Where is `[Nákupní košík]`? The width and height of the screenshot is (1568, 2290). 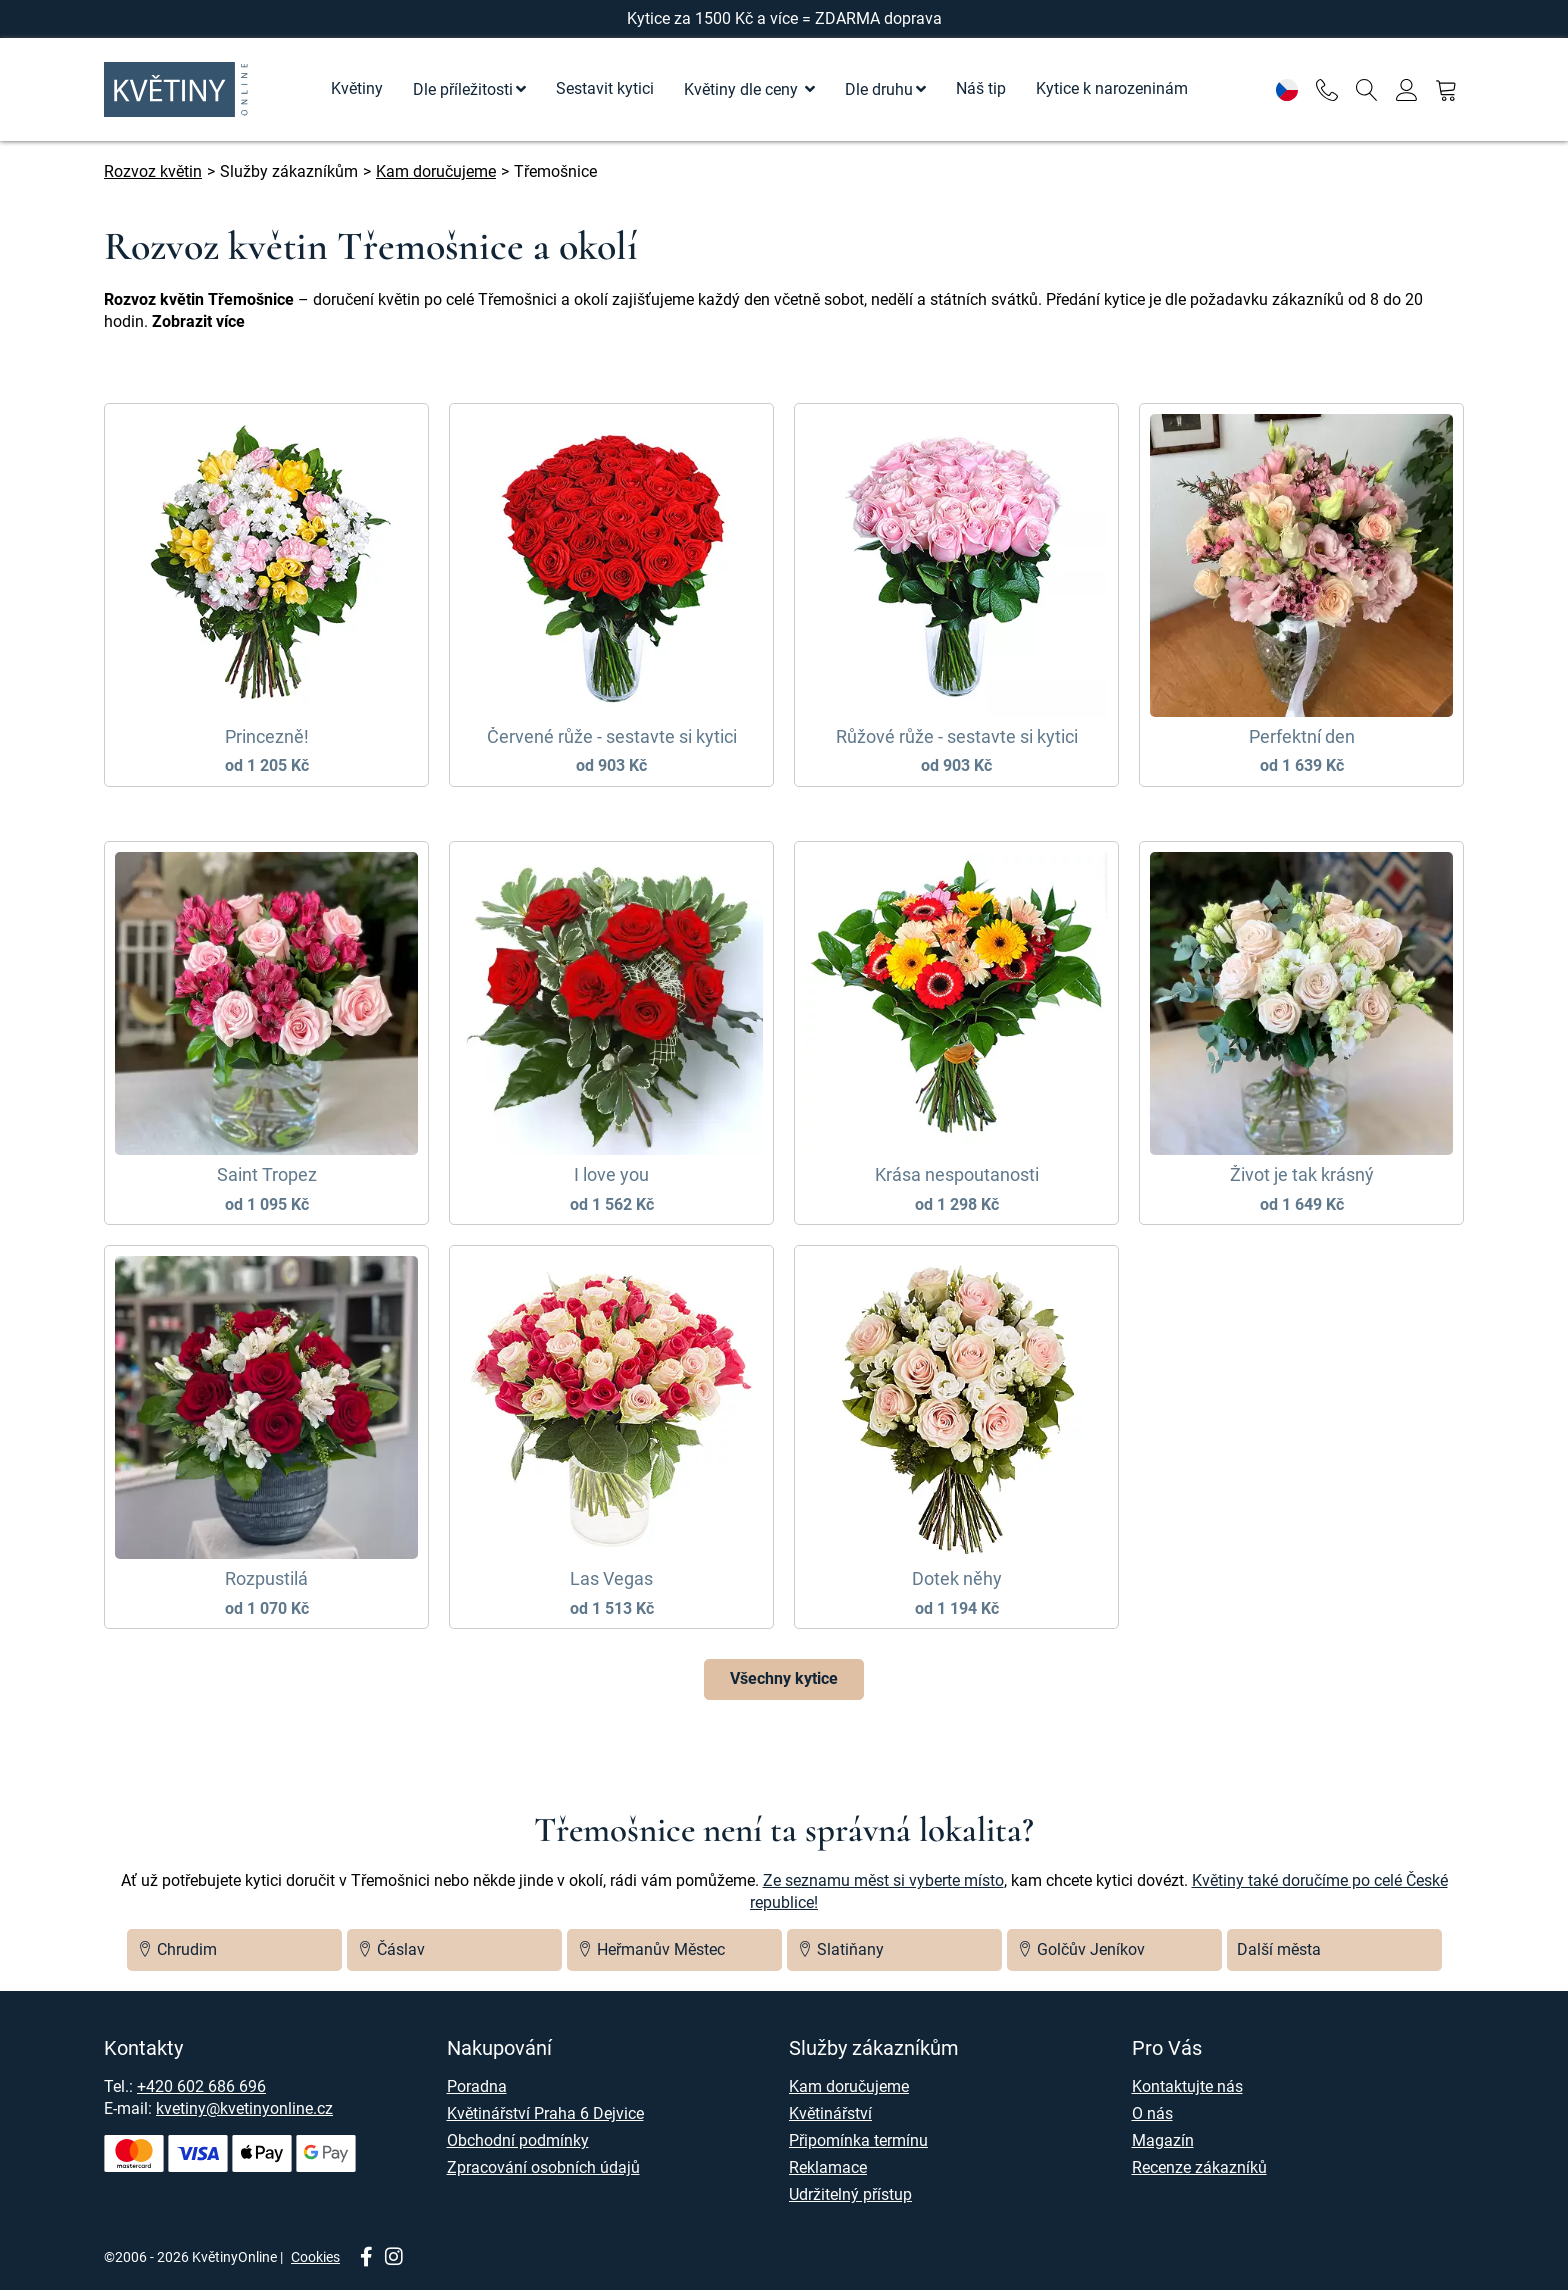
[Nákupní košík] is located at coordinates (1446, 89).